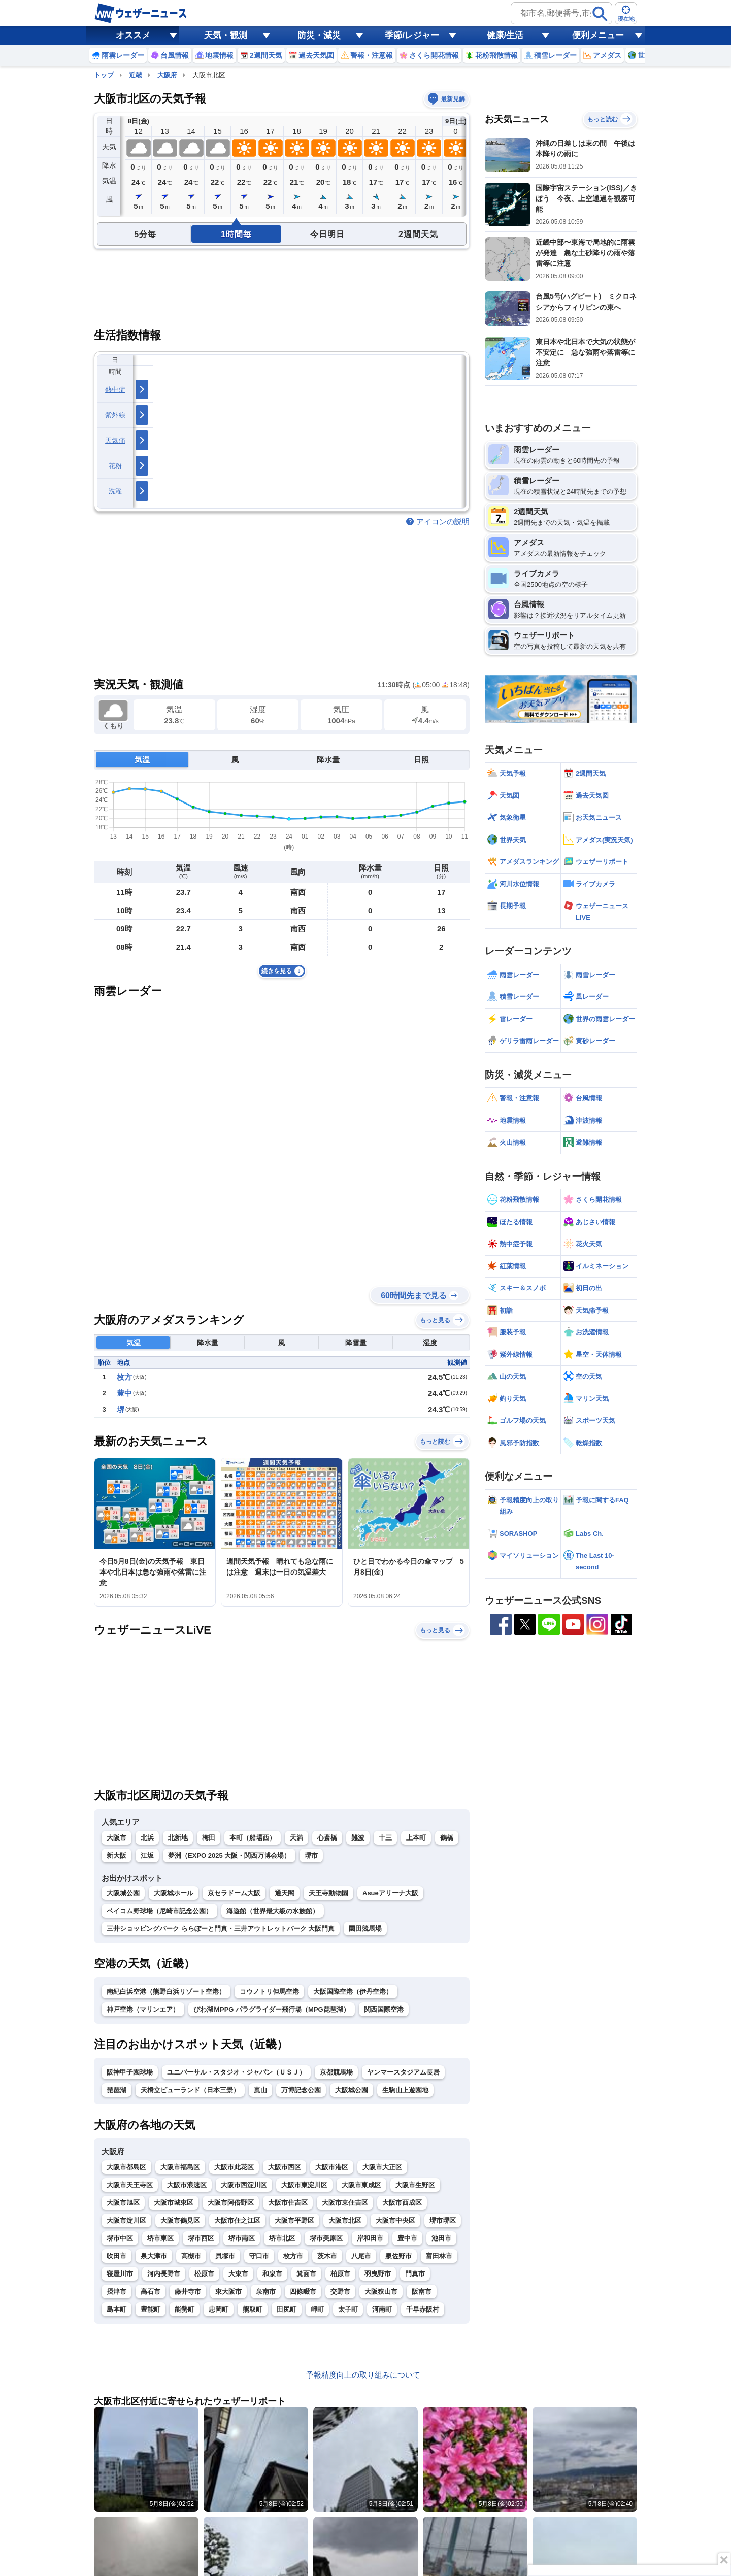 Image resolution: width=731 pixels, height=2576 pixels. What do you see at coordinates (116, 2256) in the screenshot?
I see `吹田市` at bounding box center [116, 2256].